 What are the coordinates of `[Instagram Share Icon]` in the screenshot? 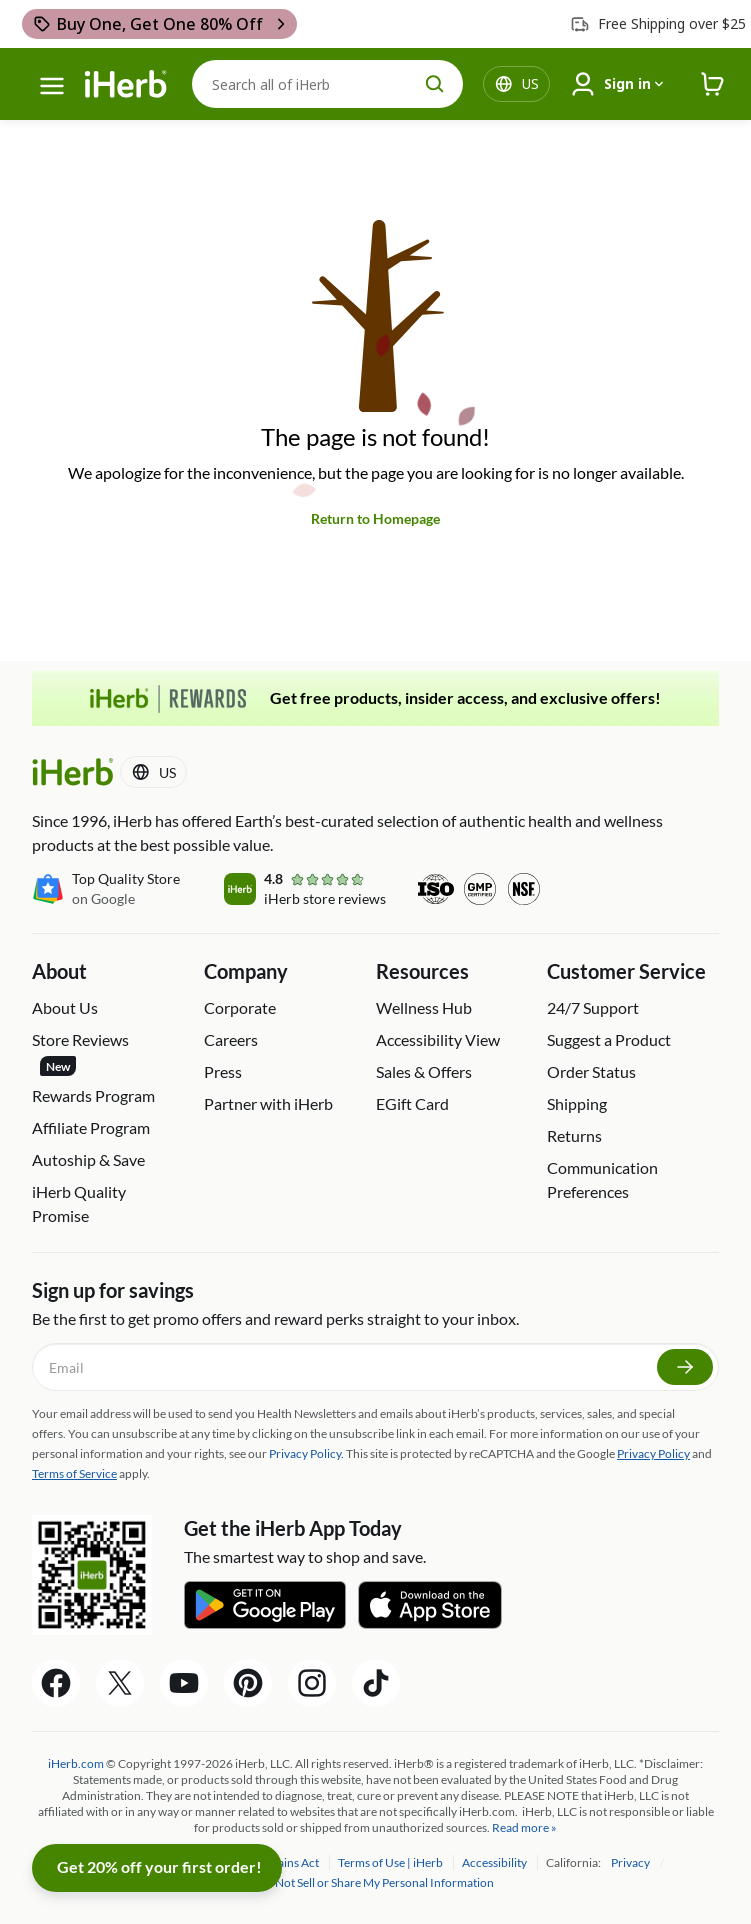 It's located at (312, 1683).